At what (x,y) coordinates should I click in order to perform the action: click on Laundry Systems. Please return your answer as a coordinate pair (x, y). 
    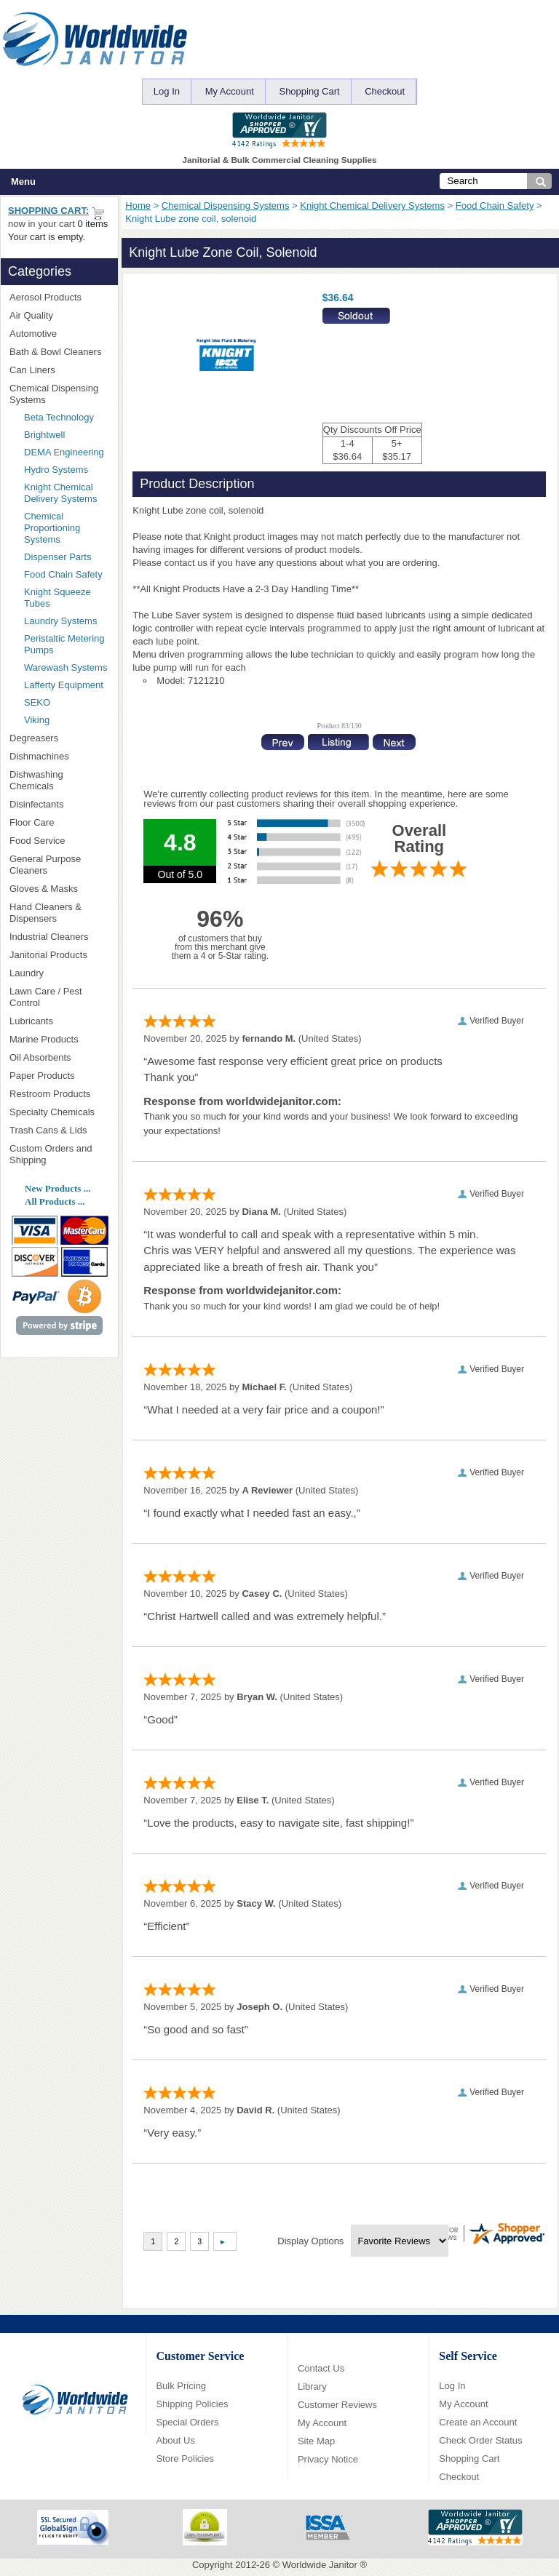
    Looking at the image, I should click on (60, 620).